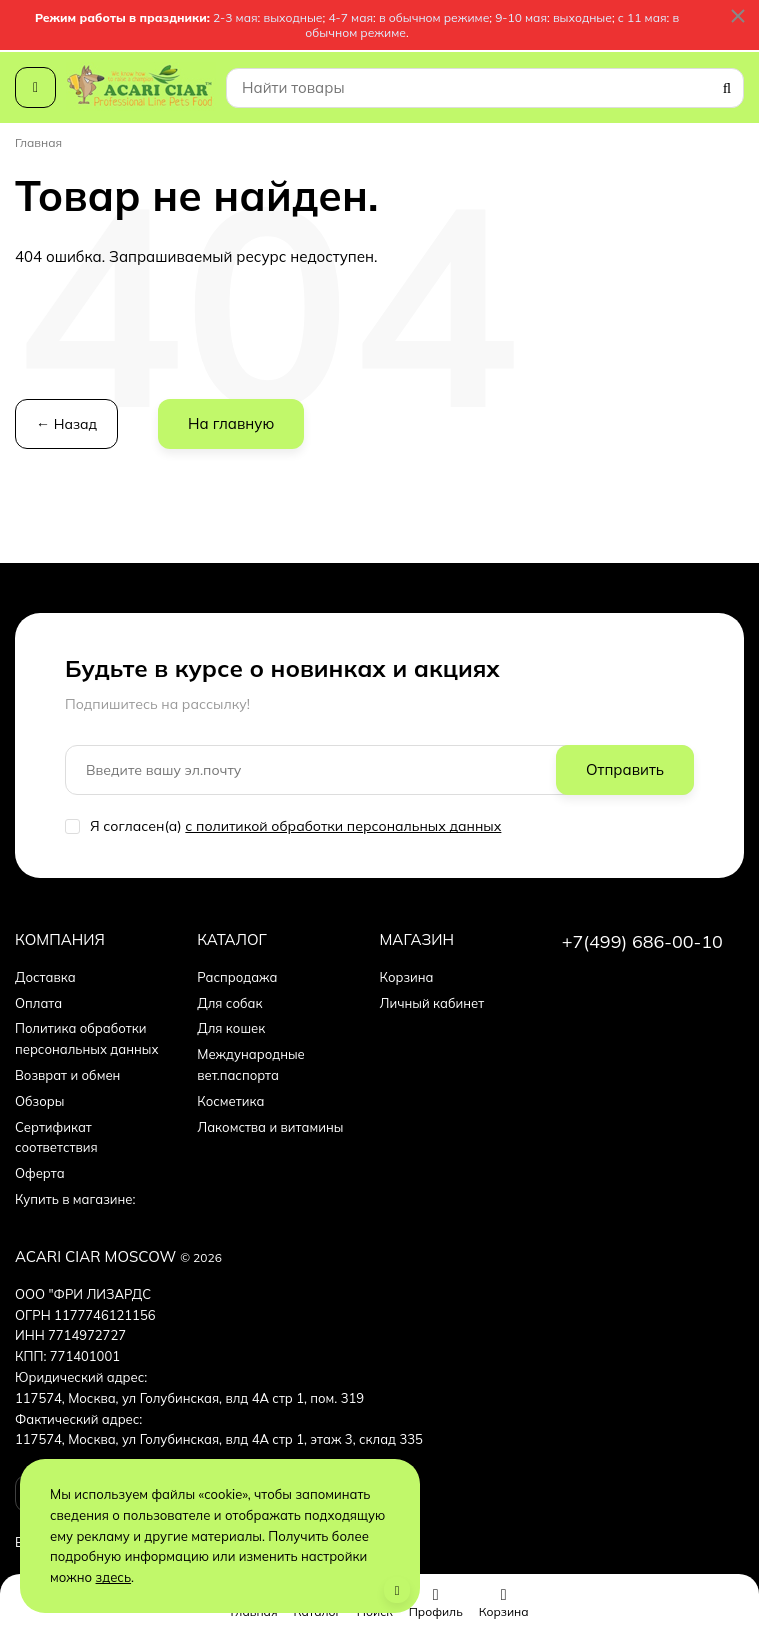  I want to click on Доставка, so click(45, 977).